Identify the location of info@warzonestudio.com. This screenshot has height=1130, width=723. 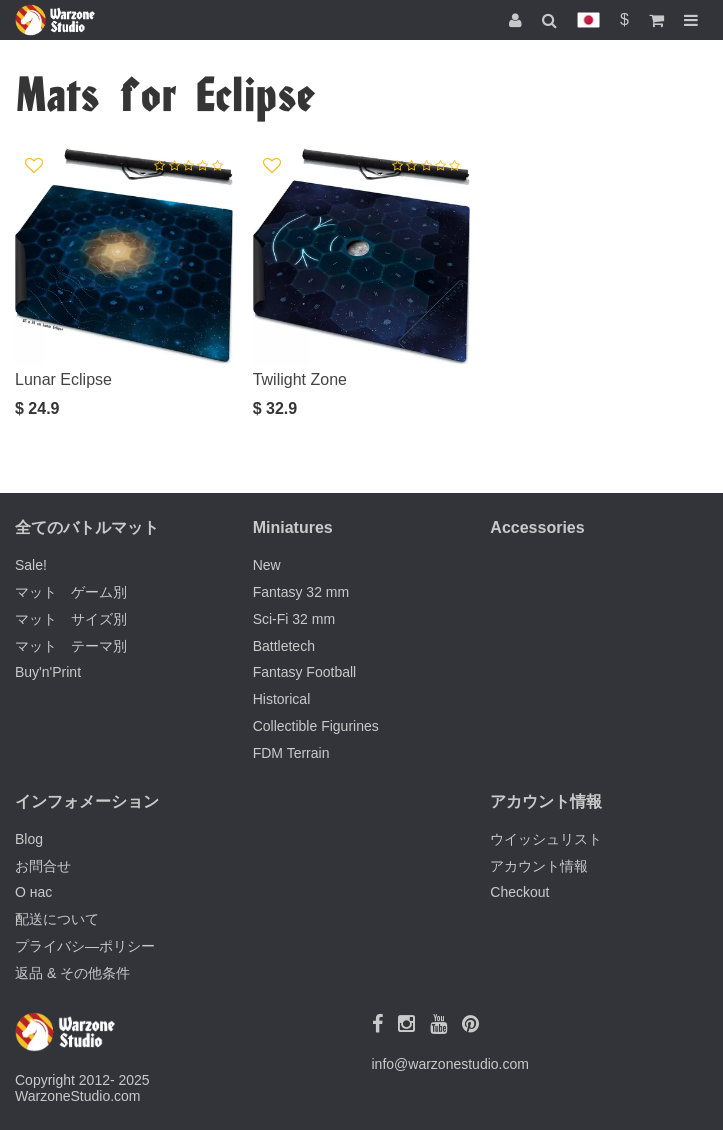
(450, 1064).